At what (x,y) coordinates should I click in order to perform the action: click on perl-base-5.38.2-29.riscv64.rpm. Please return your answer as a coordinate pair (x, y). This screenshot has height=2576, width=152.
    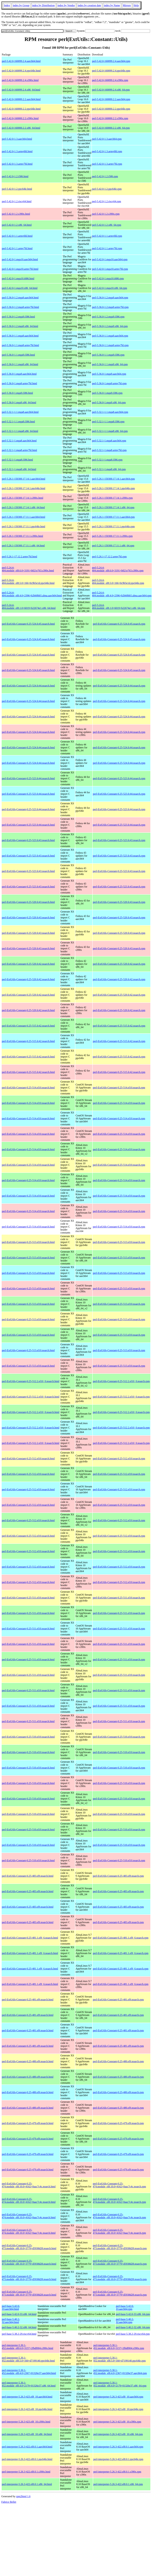
    Looking at the image, I should click on (133, 2333).